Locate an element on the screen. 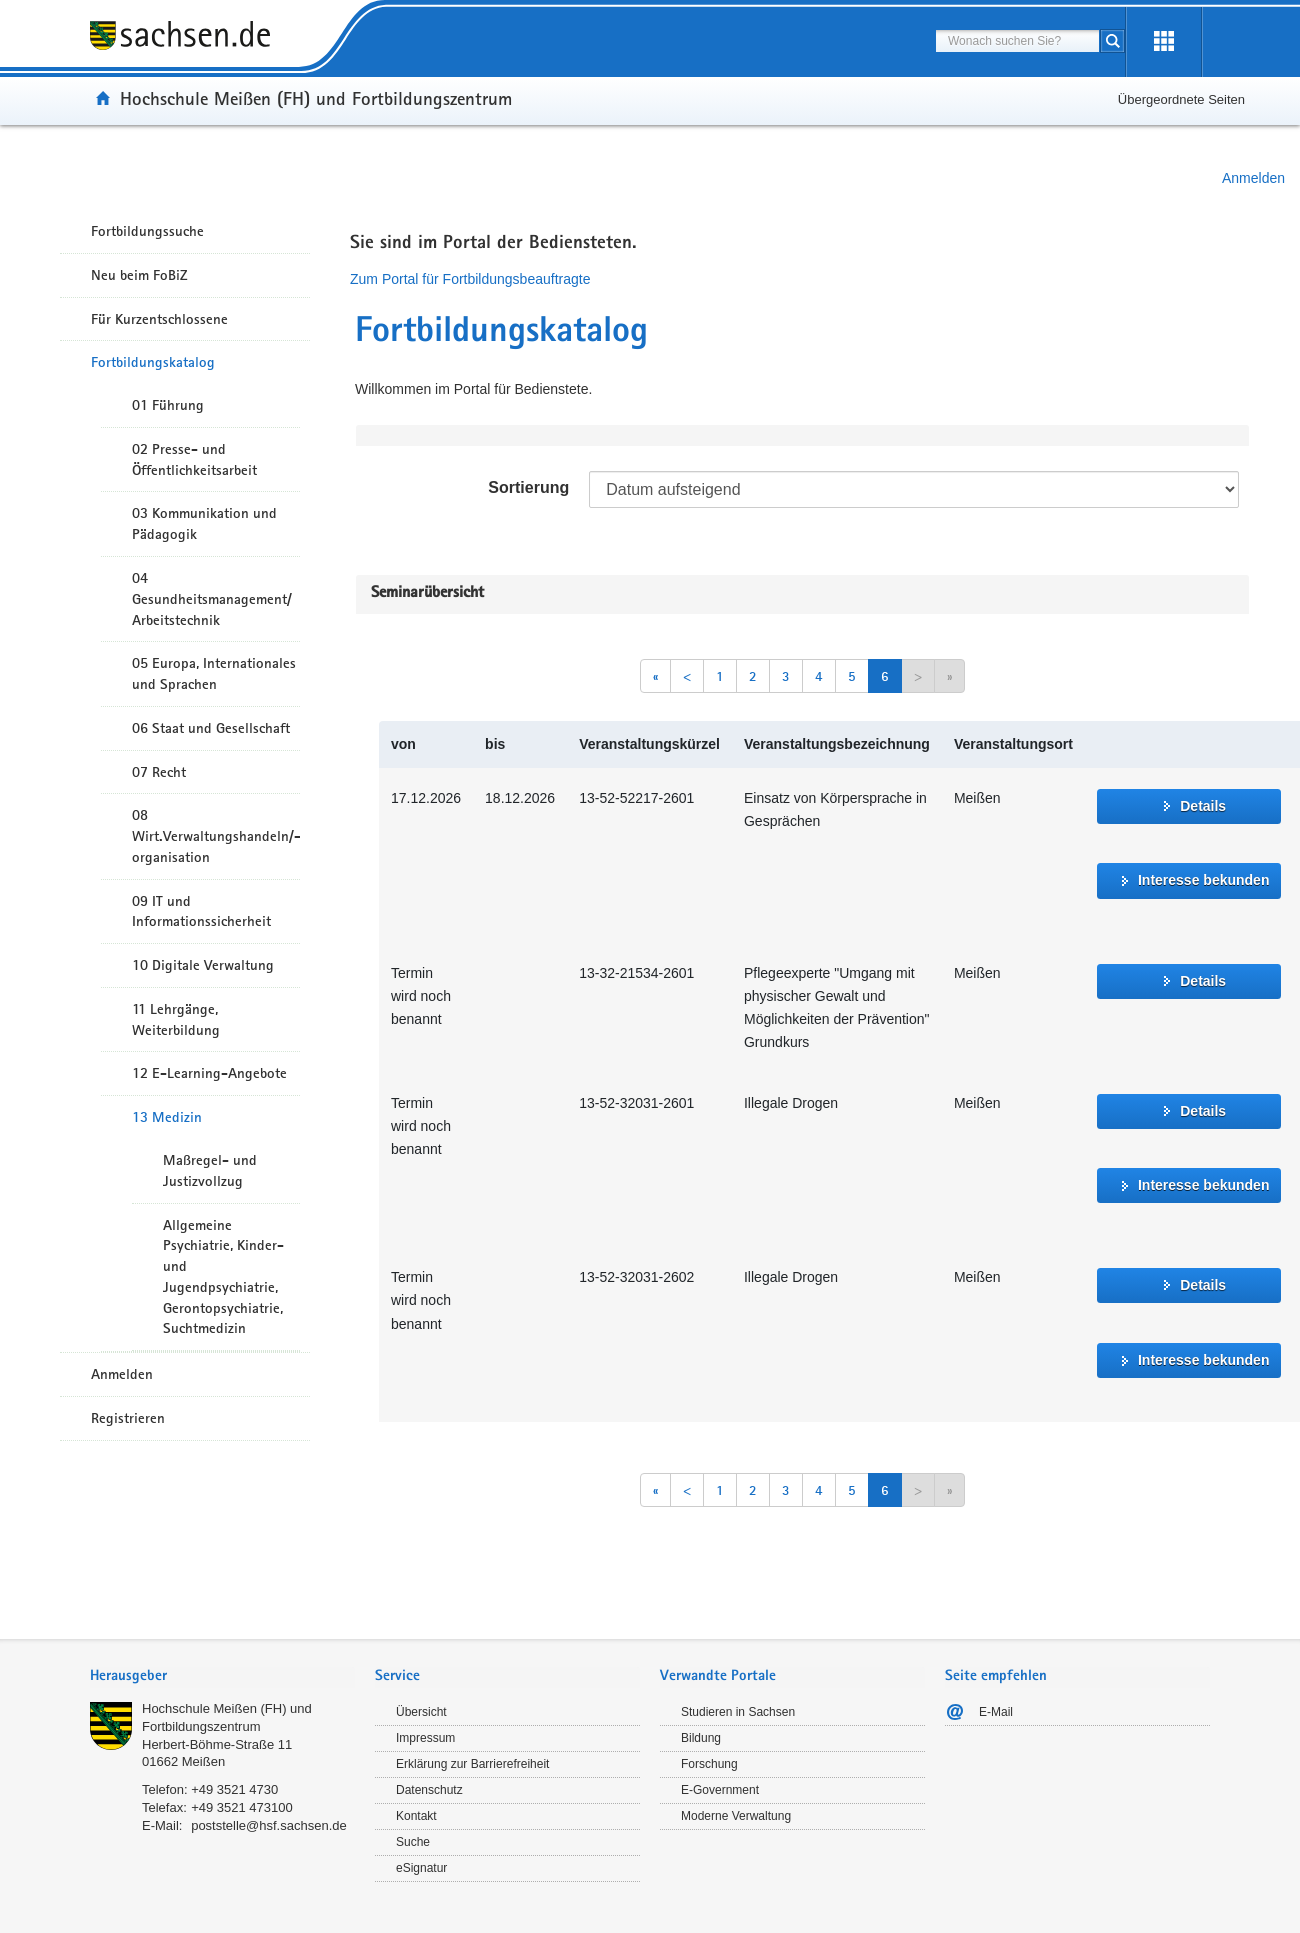 Image resolution: width=1300 pixels, height=1933 pixels. Allgemeine Psychiatrie, Kinder- und Jugendpsychiatrie, Gerontopsychiatrie, Suchtmedizin is located at coordinates (223, 1277).